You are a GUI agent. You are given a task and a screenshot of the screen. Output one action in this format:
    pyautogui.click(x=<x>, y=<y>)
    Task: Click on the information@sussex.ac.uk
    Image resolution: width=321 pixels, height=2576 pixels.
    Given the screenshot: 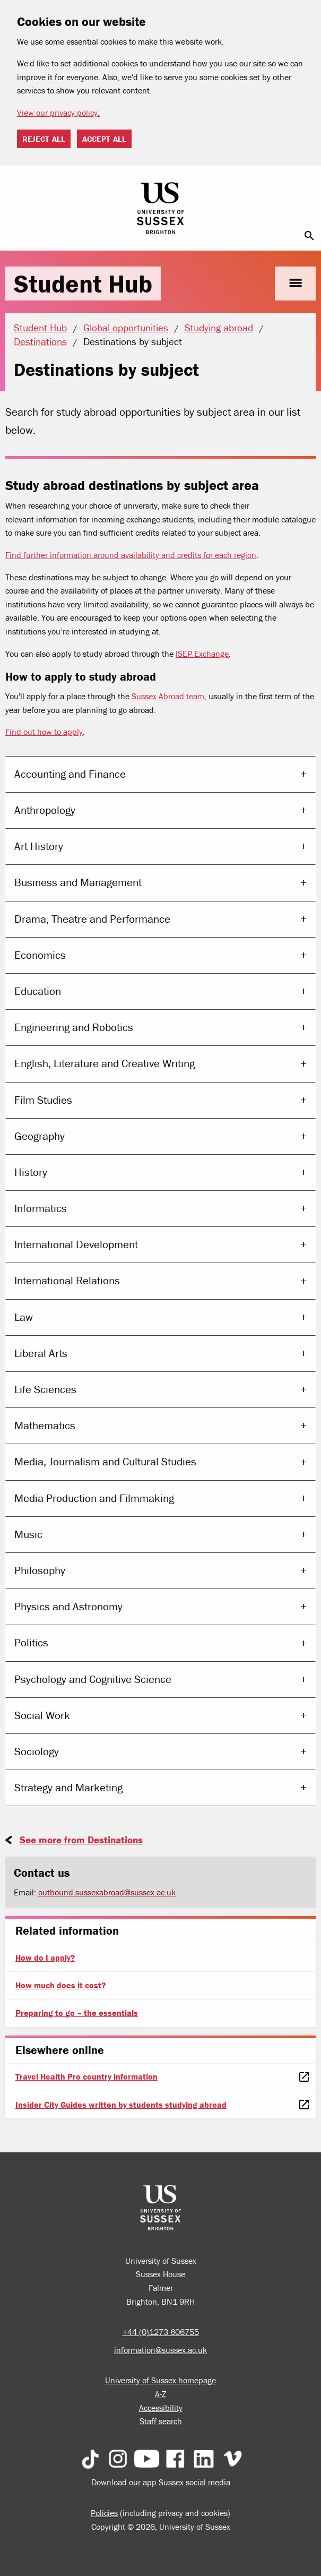 What is the action you would take?
    pyautogui.click(x=160, y=2350)
    